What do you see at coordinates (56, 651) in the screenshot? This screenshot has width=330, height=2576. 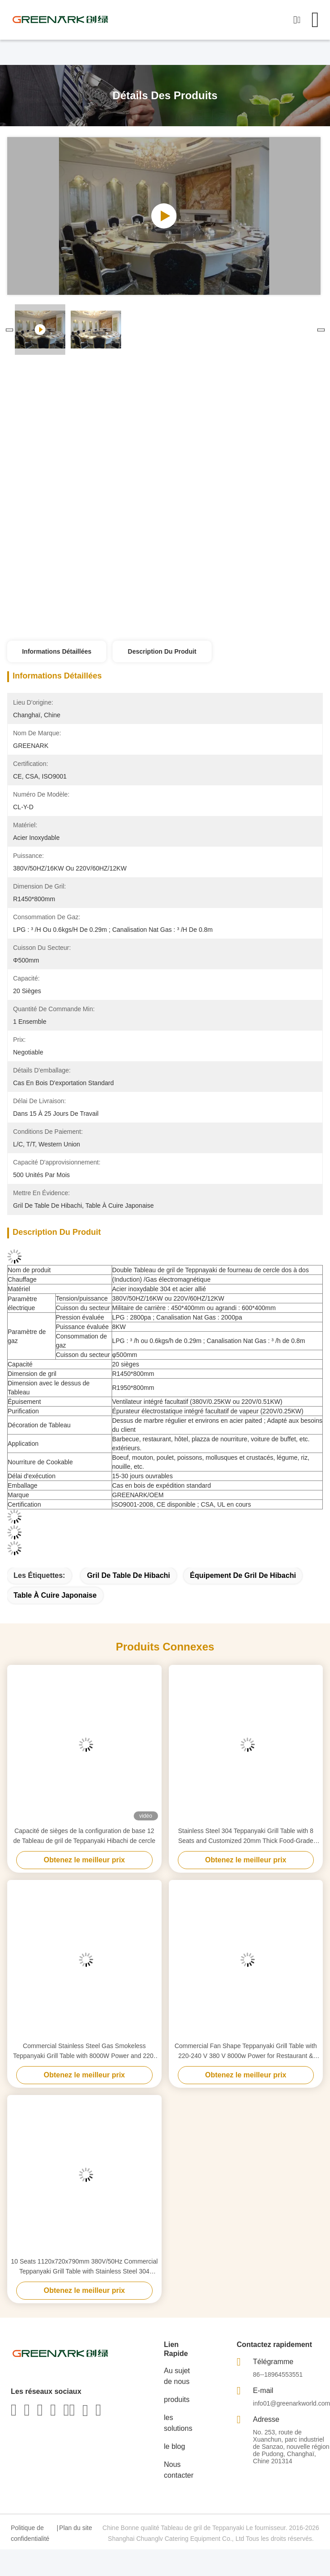 I see `Informations détaillées` at bounding box center [56, 651].